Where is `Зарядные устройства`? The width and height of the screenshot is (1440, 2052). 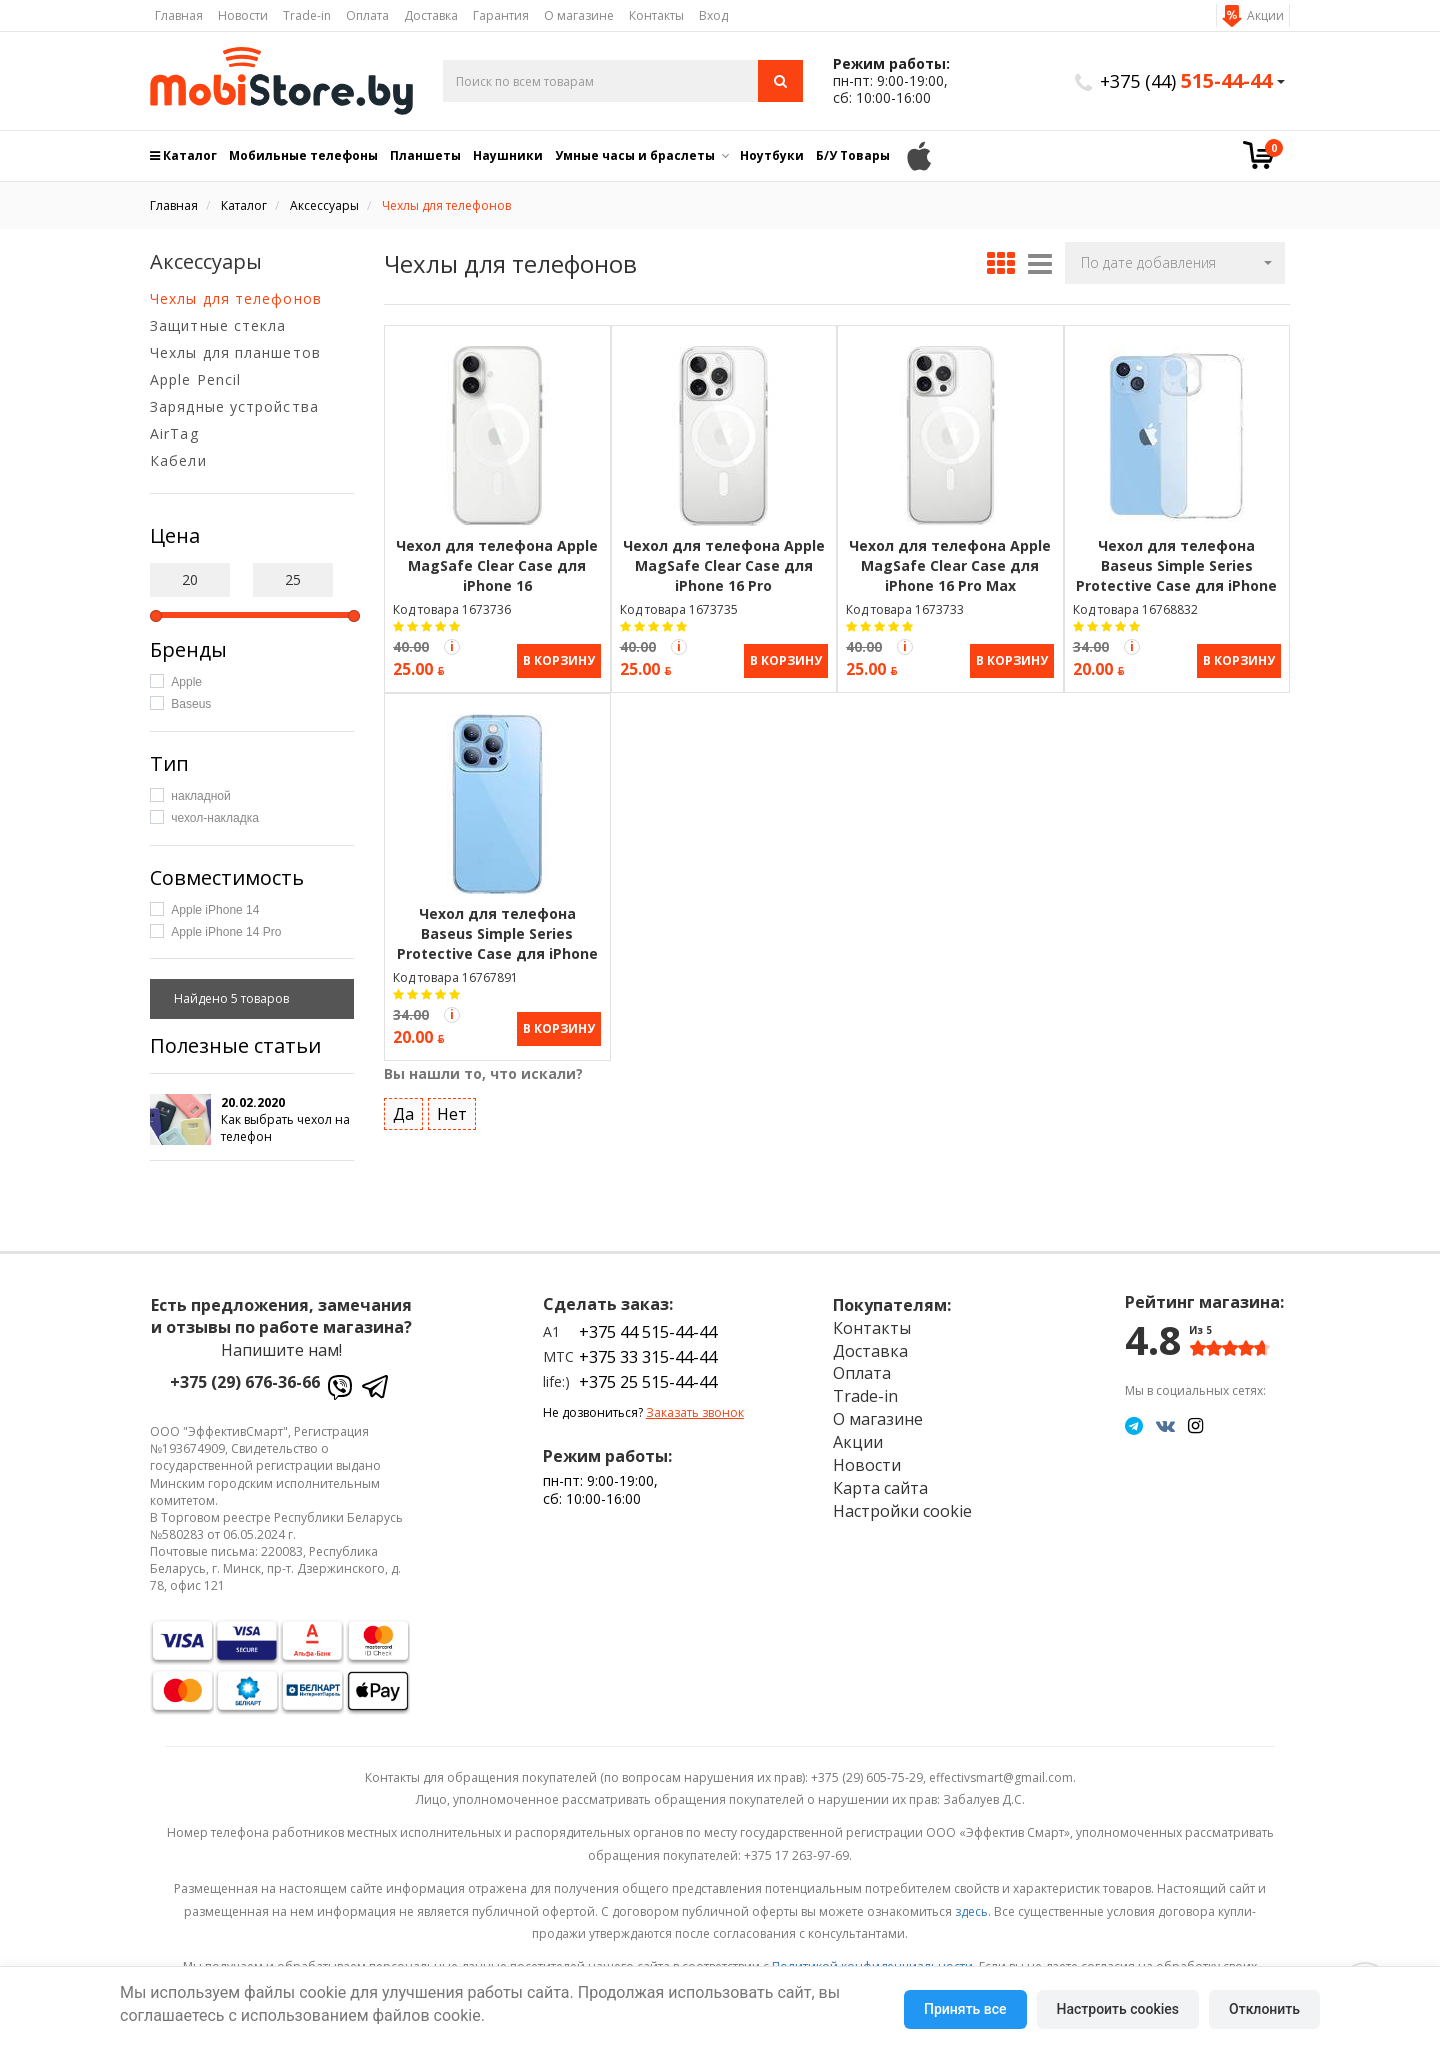
Зарядные устройства is located at coordinates (234, 406).